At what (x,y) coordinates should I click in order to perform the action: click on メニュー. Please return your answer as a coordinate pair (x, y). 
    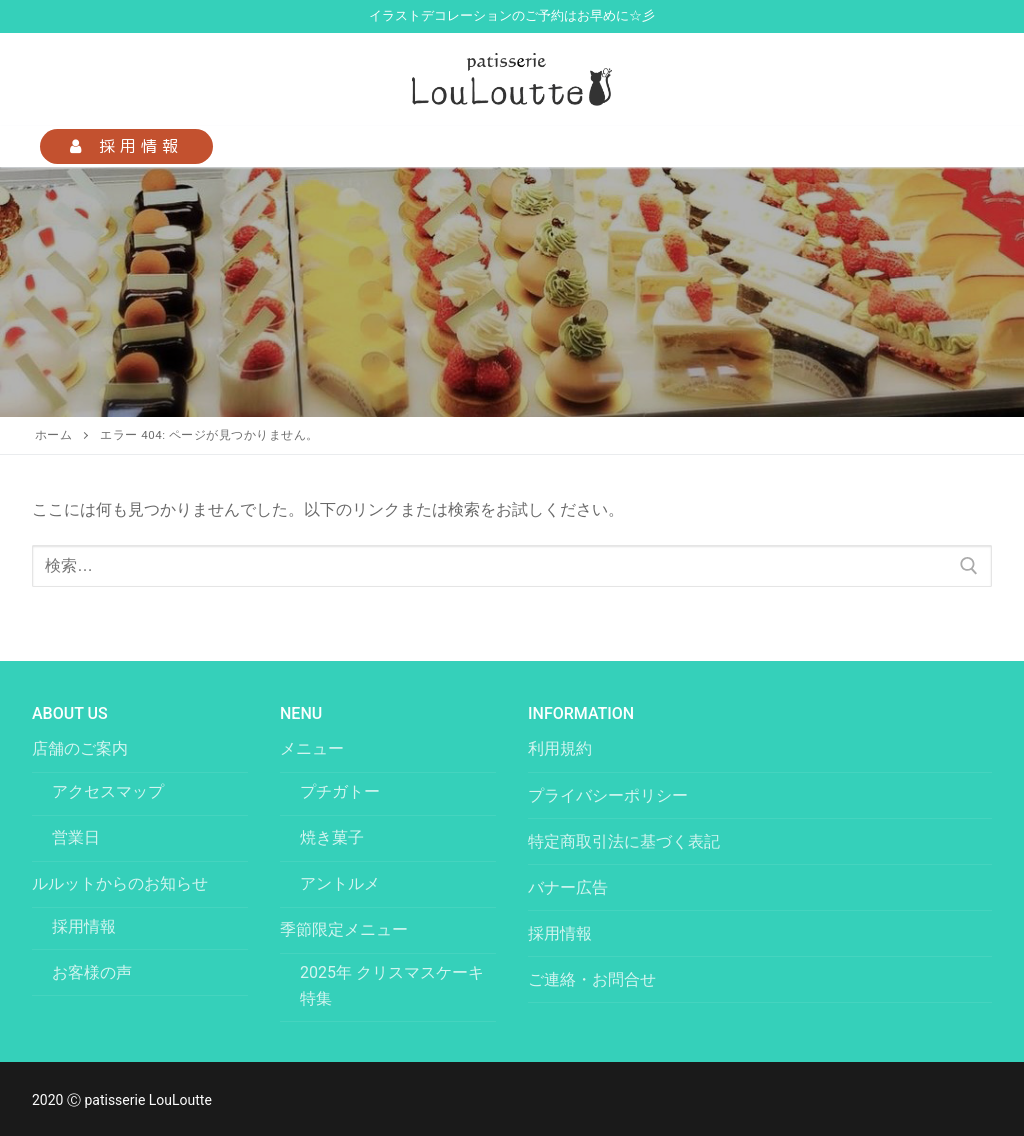
    Looking at the image, I should click on (314, 748).